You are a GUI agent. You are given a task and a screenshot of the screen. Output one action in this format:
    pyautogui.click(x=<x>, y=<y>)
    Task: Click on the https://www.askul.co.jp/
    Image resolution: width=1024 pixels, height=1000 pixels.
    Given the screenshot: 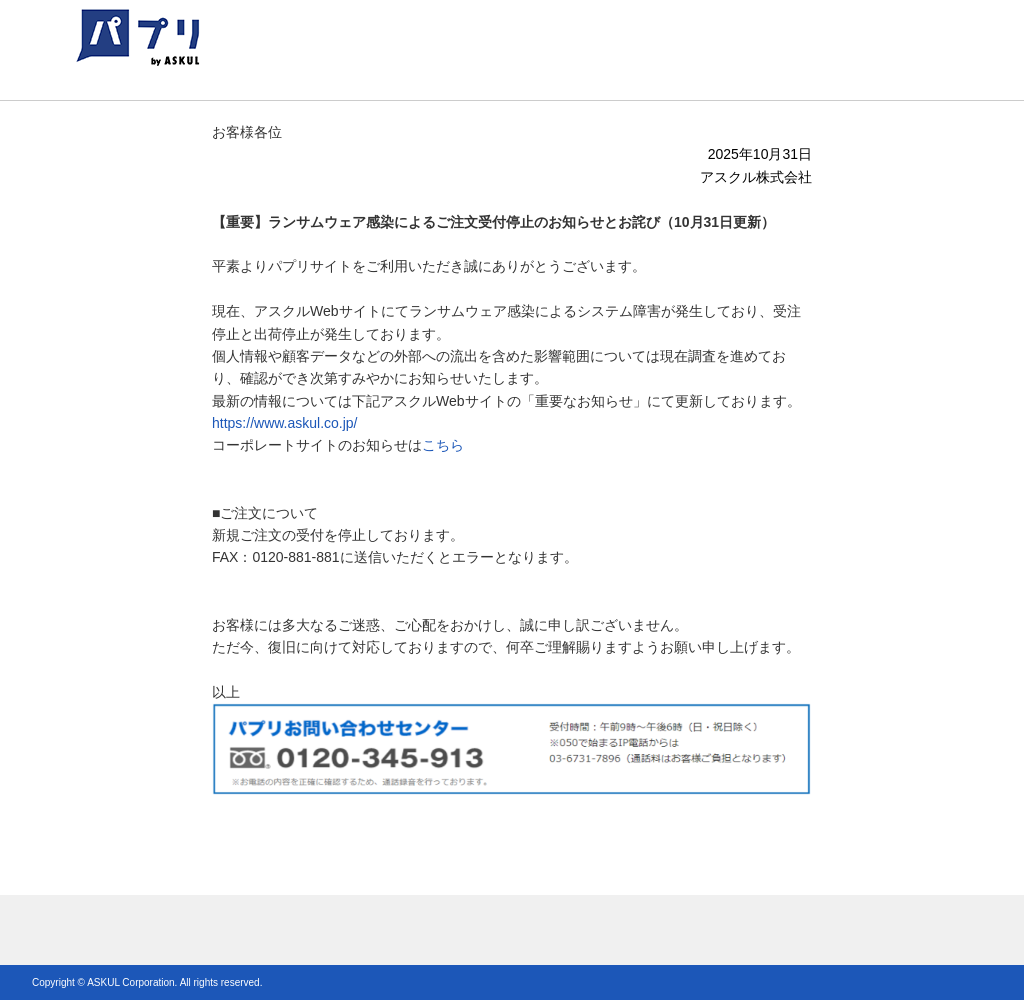 What is the action you would take?
    pyautogui.click(x=285, y=423)
    